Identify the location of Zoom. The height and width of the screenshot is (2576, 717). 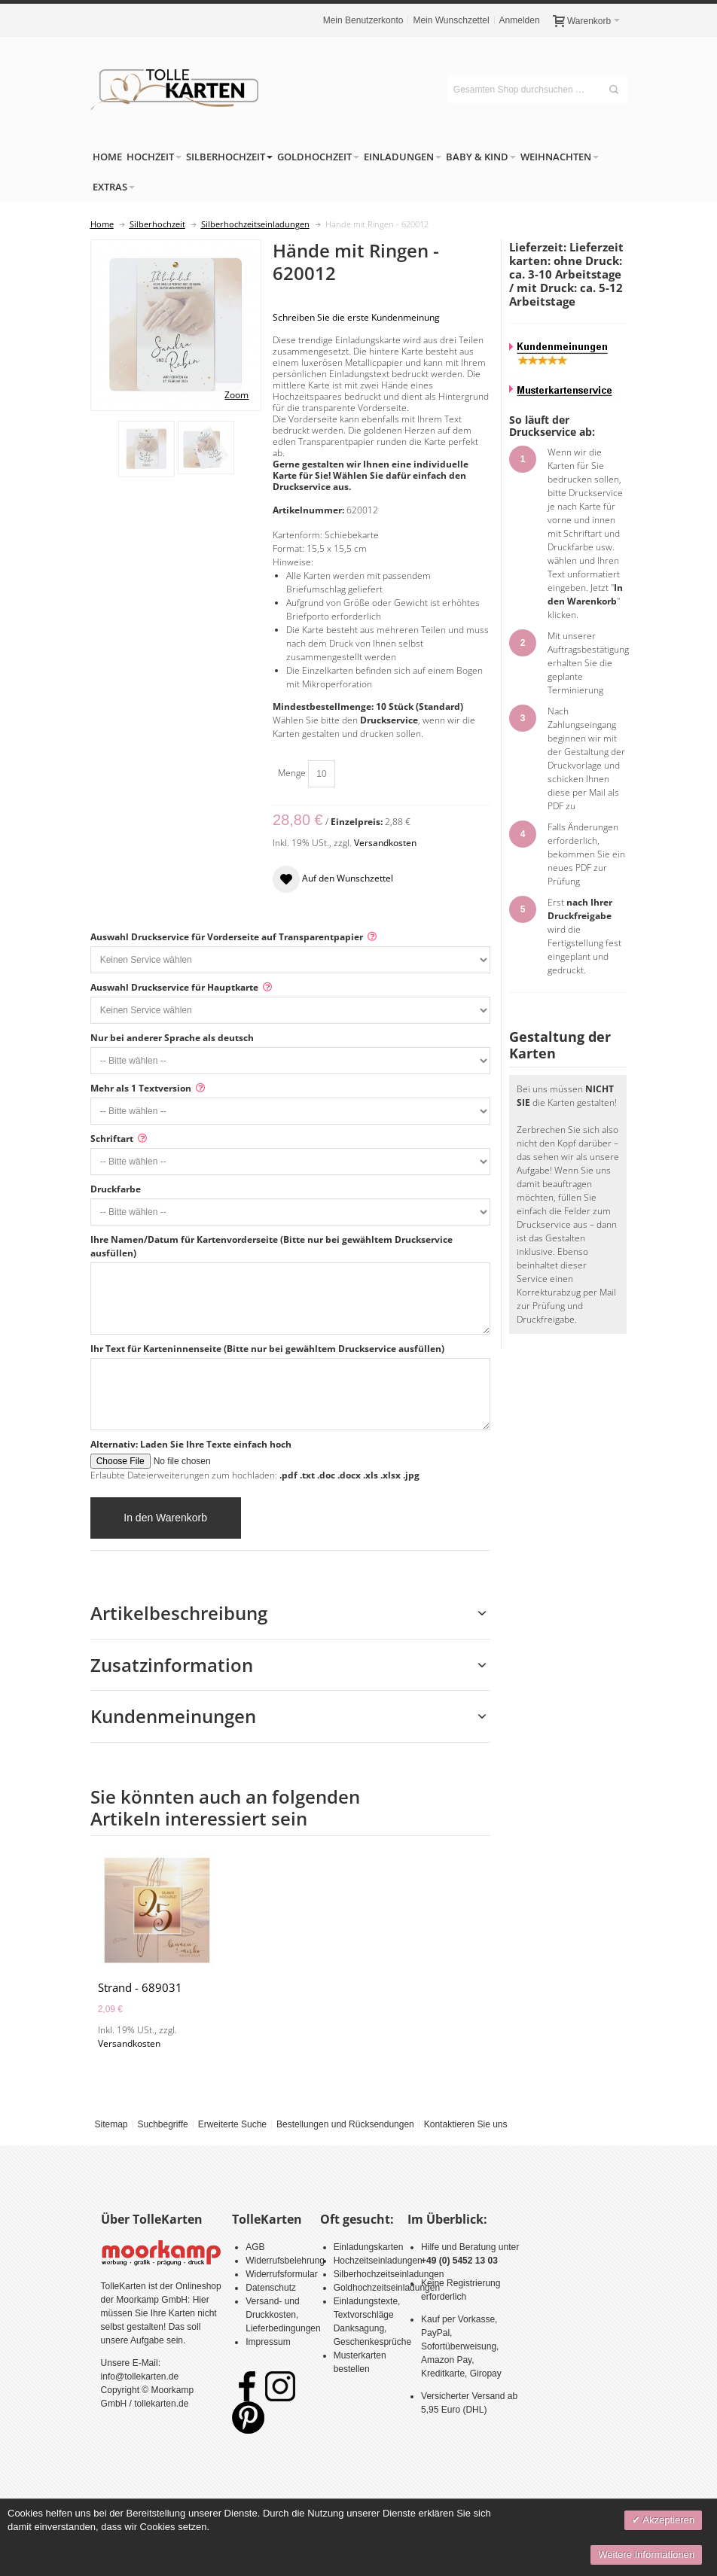
(236, 394).